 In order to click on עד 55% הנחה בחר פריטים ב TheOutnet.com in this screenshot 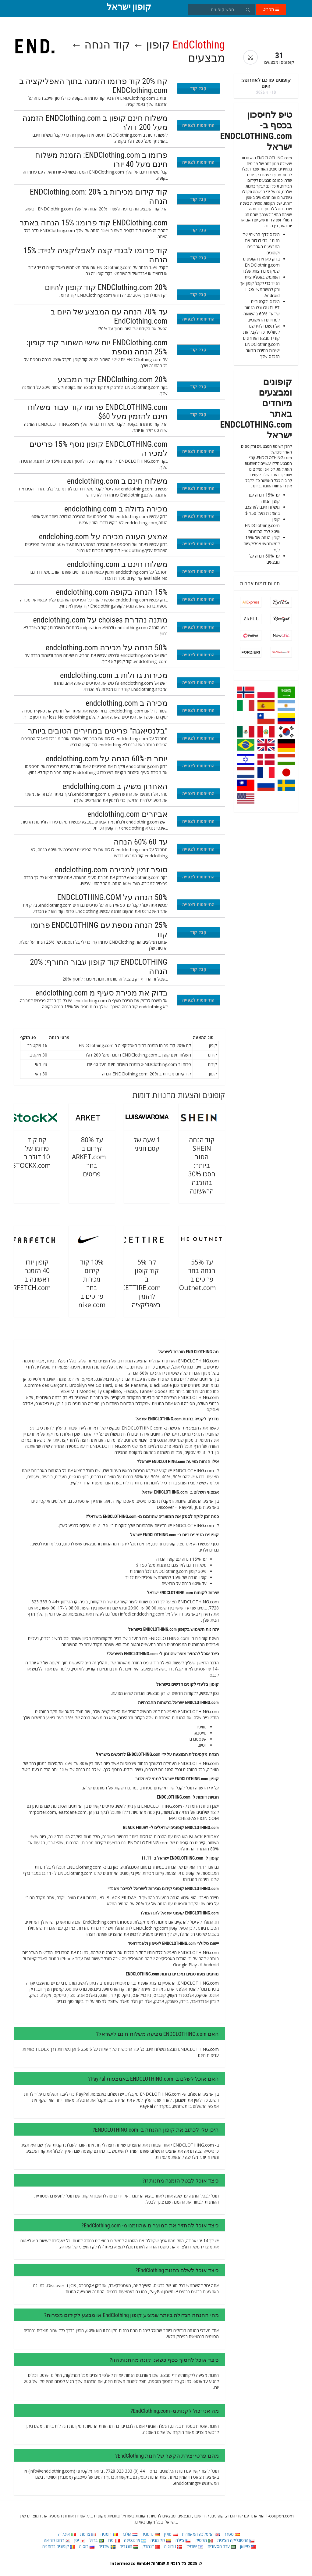, I will do `click(192, 1275)`.